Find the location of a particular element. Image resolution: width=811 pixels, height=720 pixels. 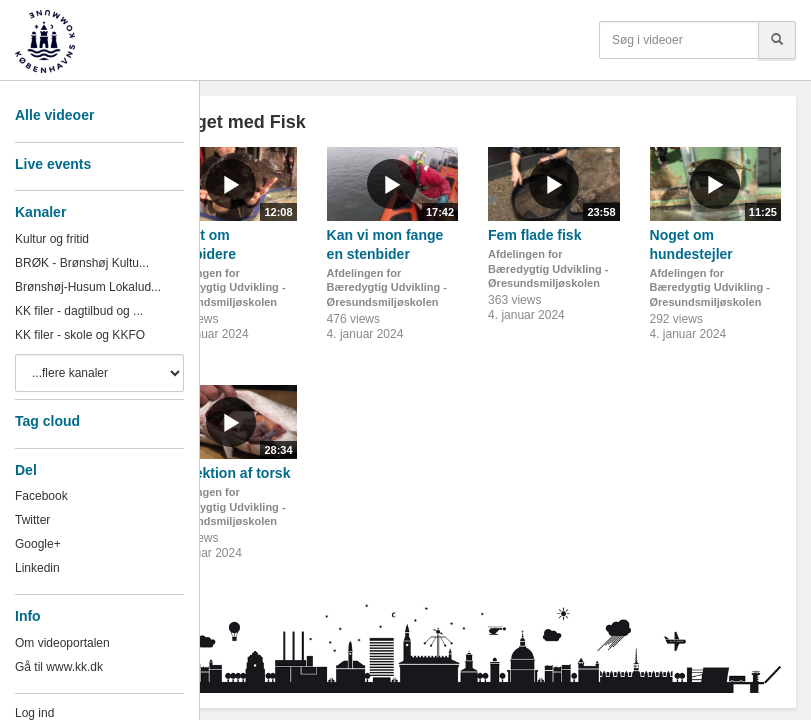

Dissektion af torsk is located at coordinates (227, 473).